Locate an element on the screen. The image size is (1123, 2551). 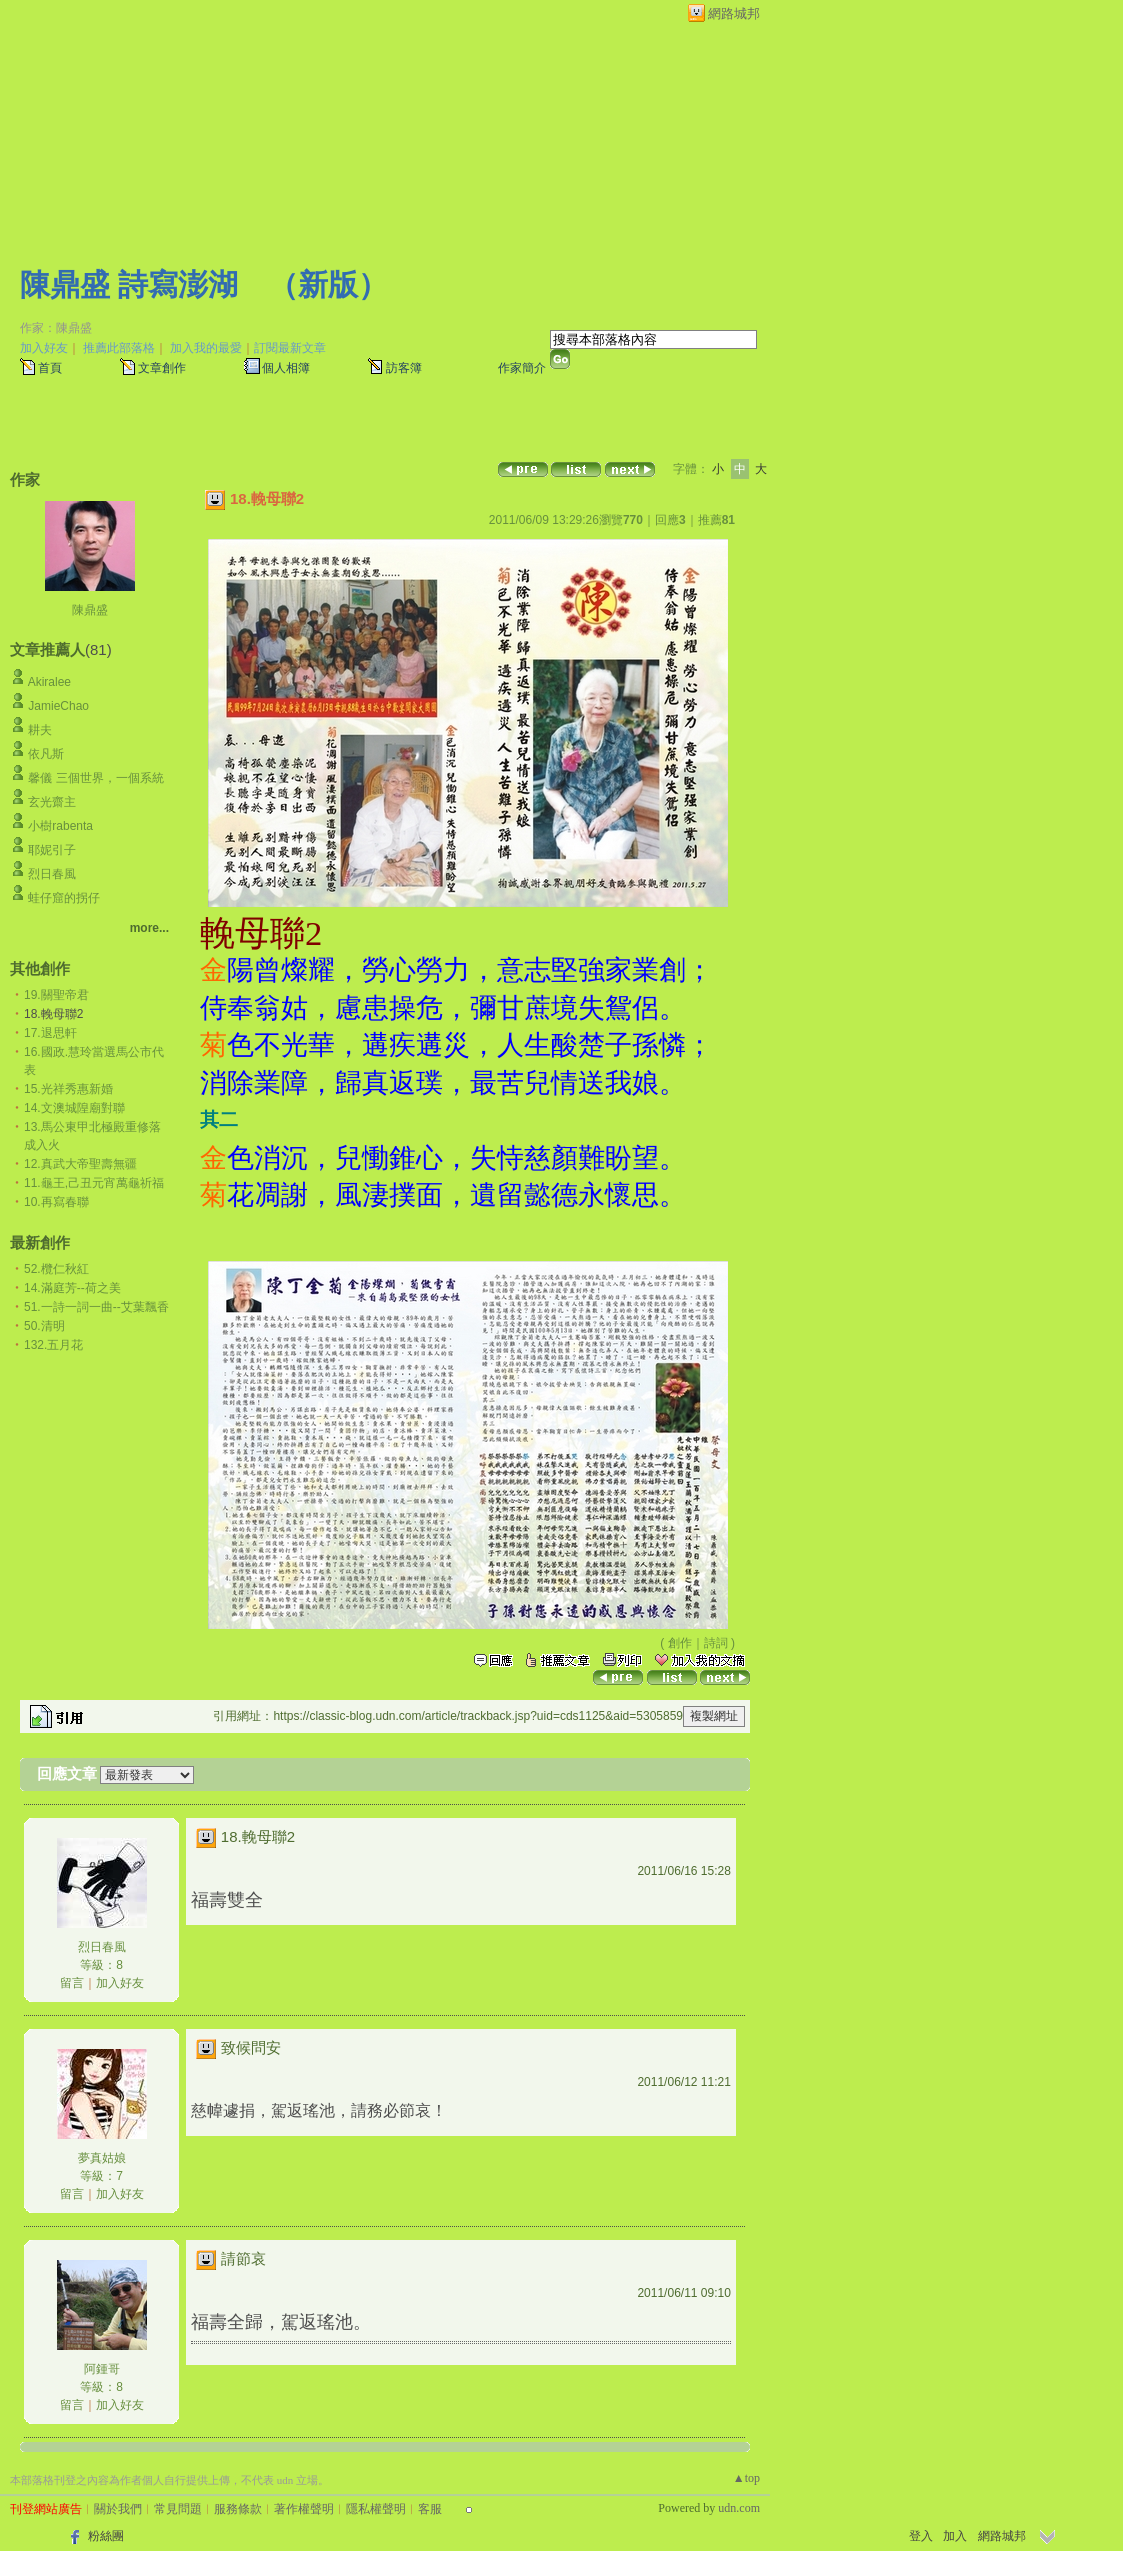
耶妮引子 is located at coordinates (52, 850).